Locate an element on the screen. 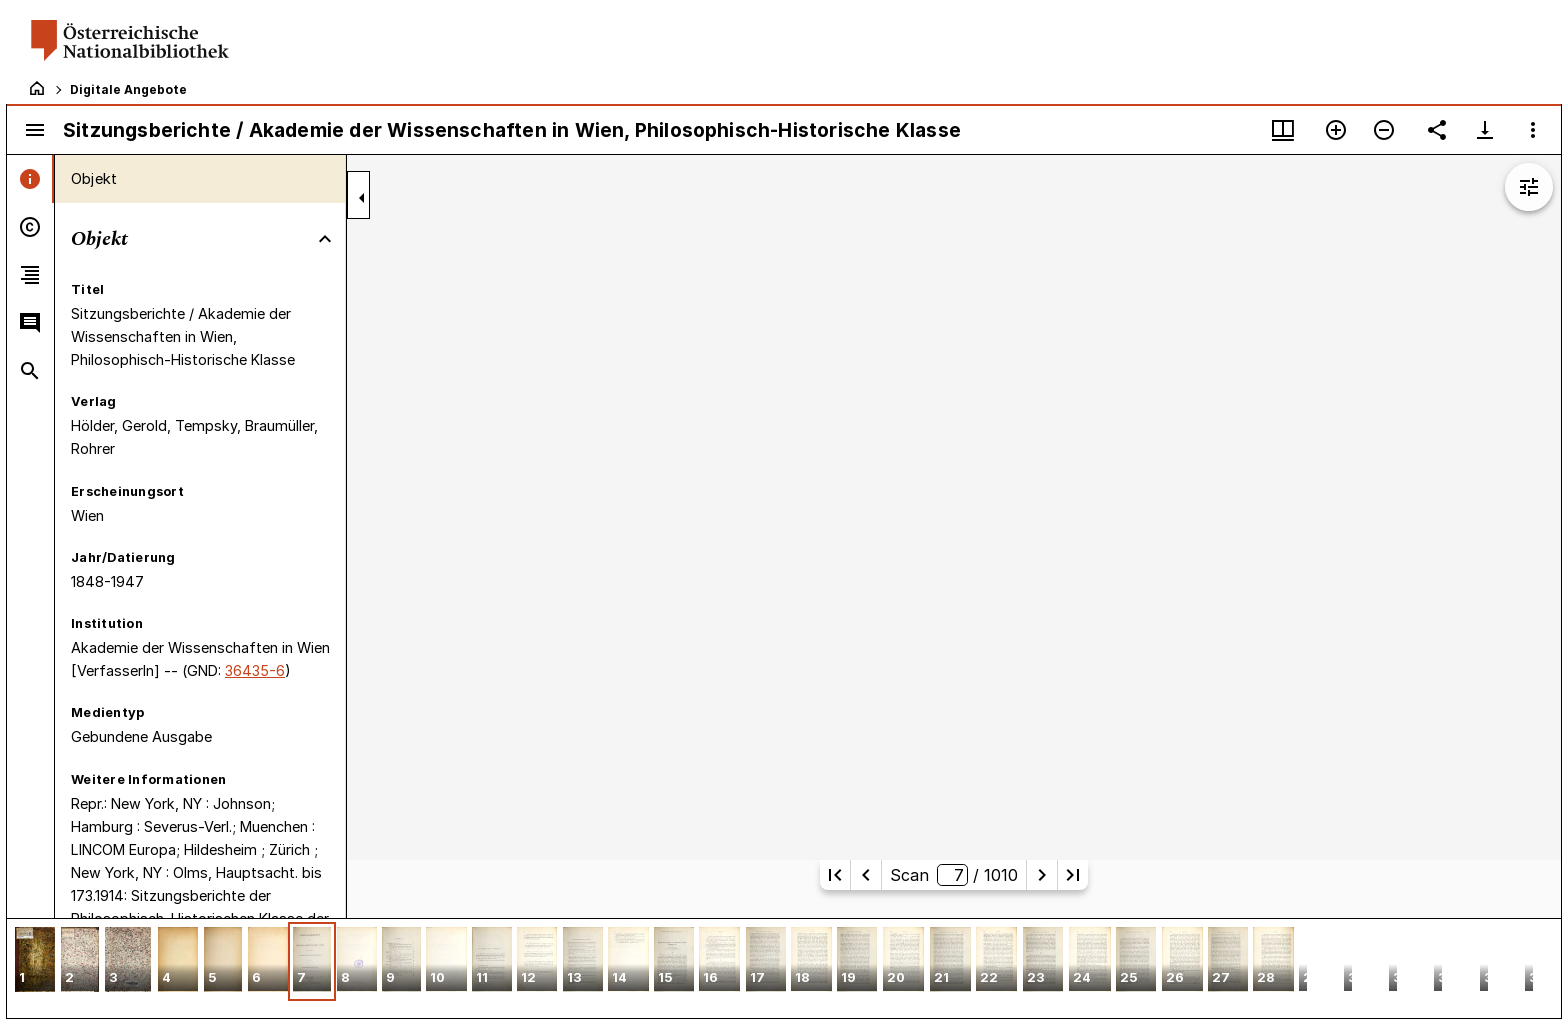 Image resolution: width=1568 pixels, height=1027 pixels. [Fensteroptionen] is located at coordinates (1533, 130).